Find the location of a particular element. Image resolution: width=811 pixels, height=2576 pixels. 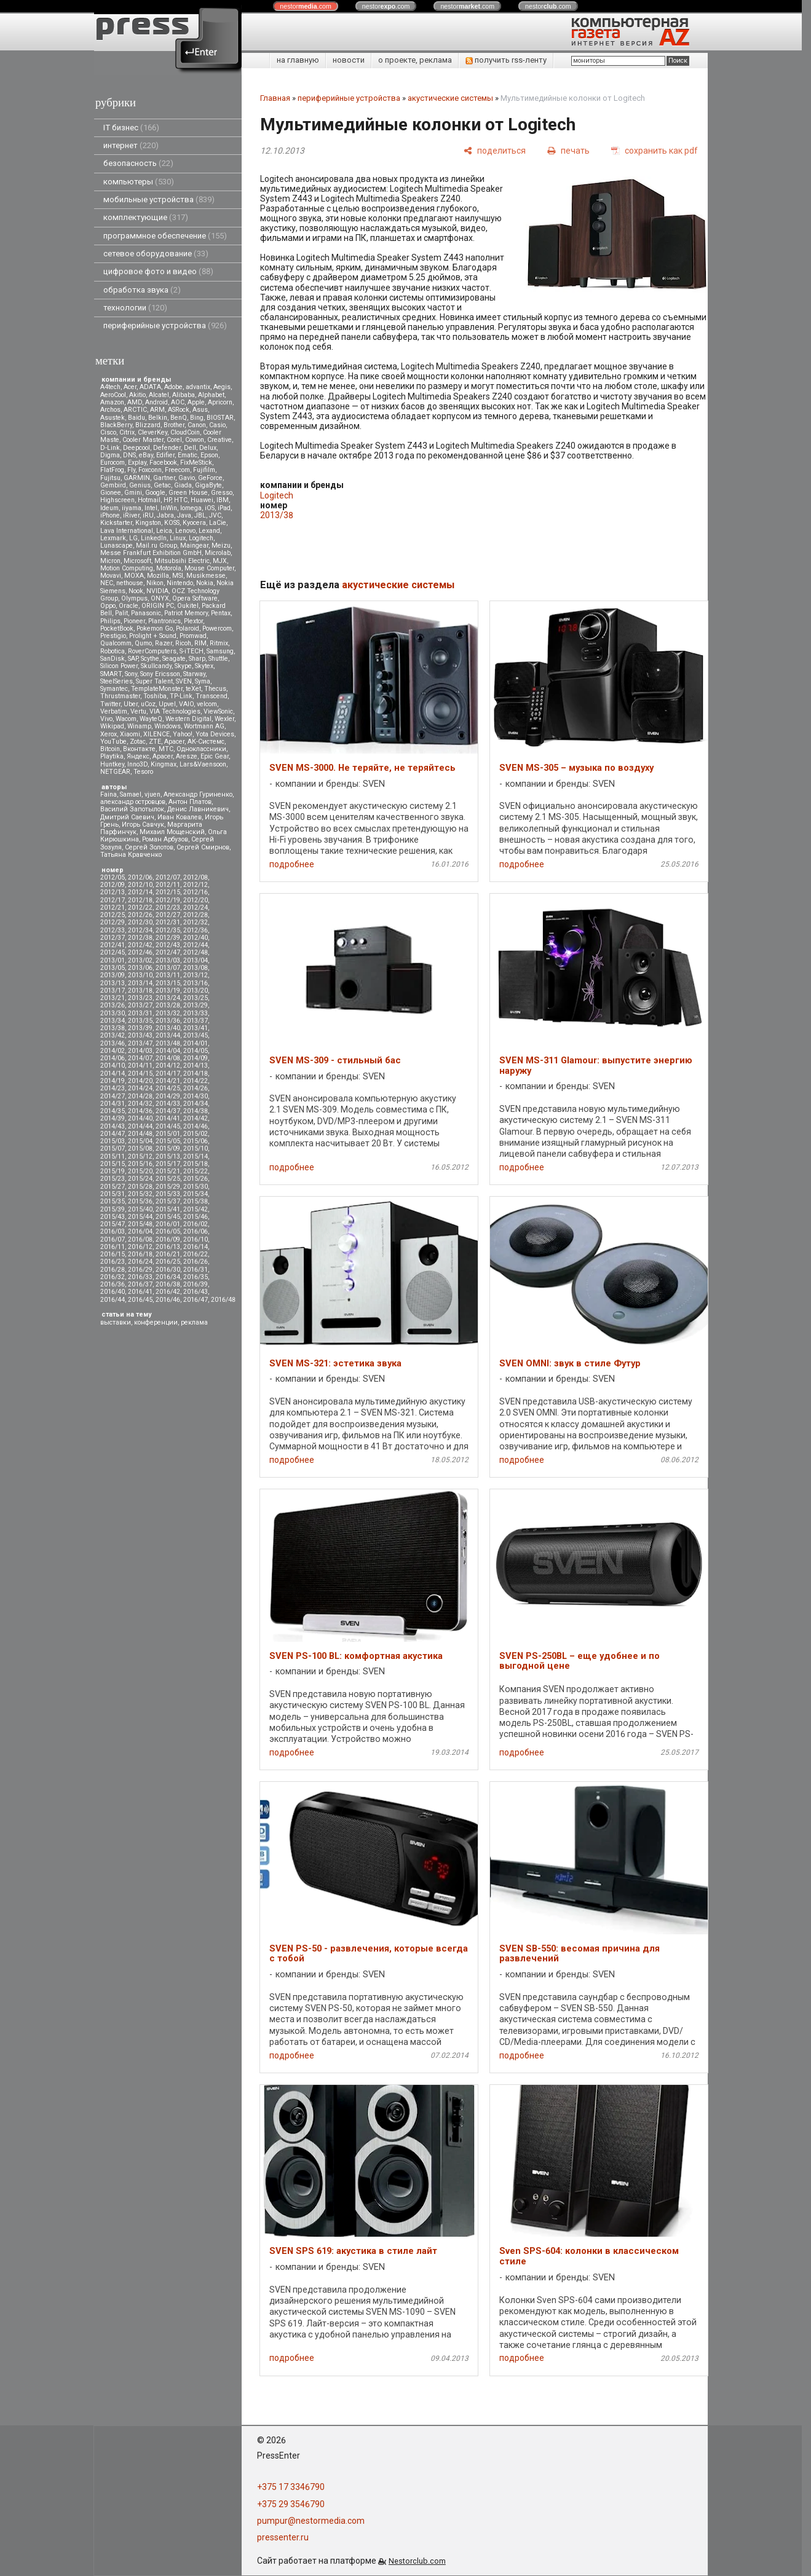

Adobe is located at coordinates (173, 387).